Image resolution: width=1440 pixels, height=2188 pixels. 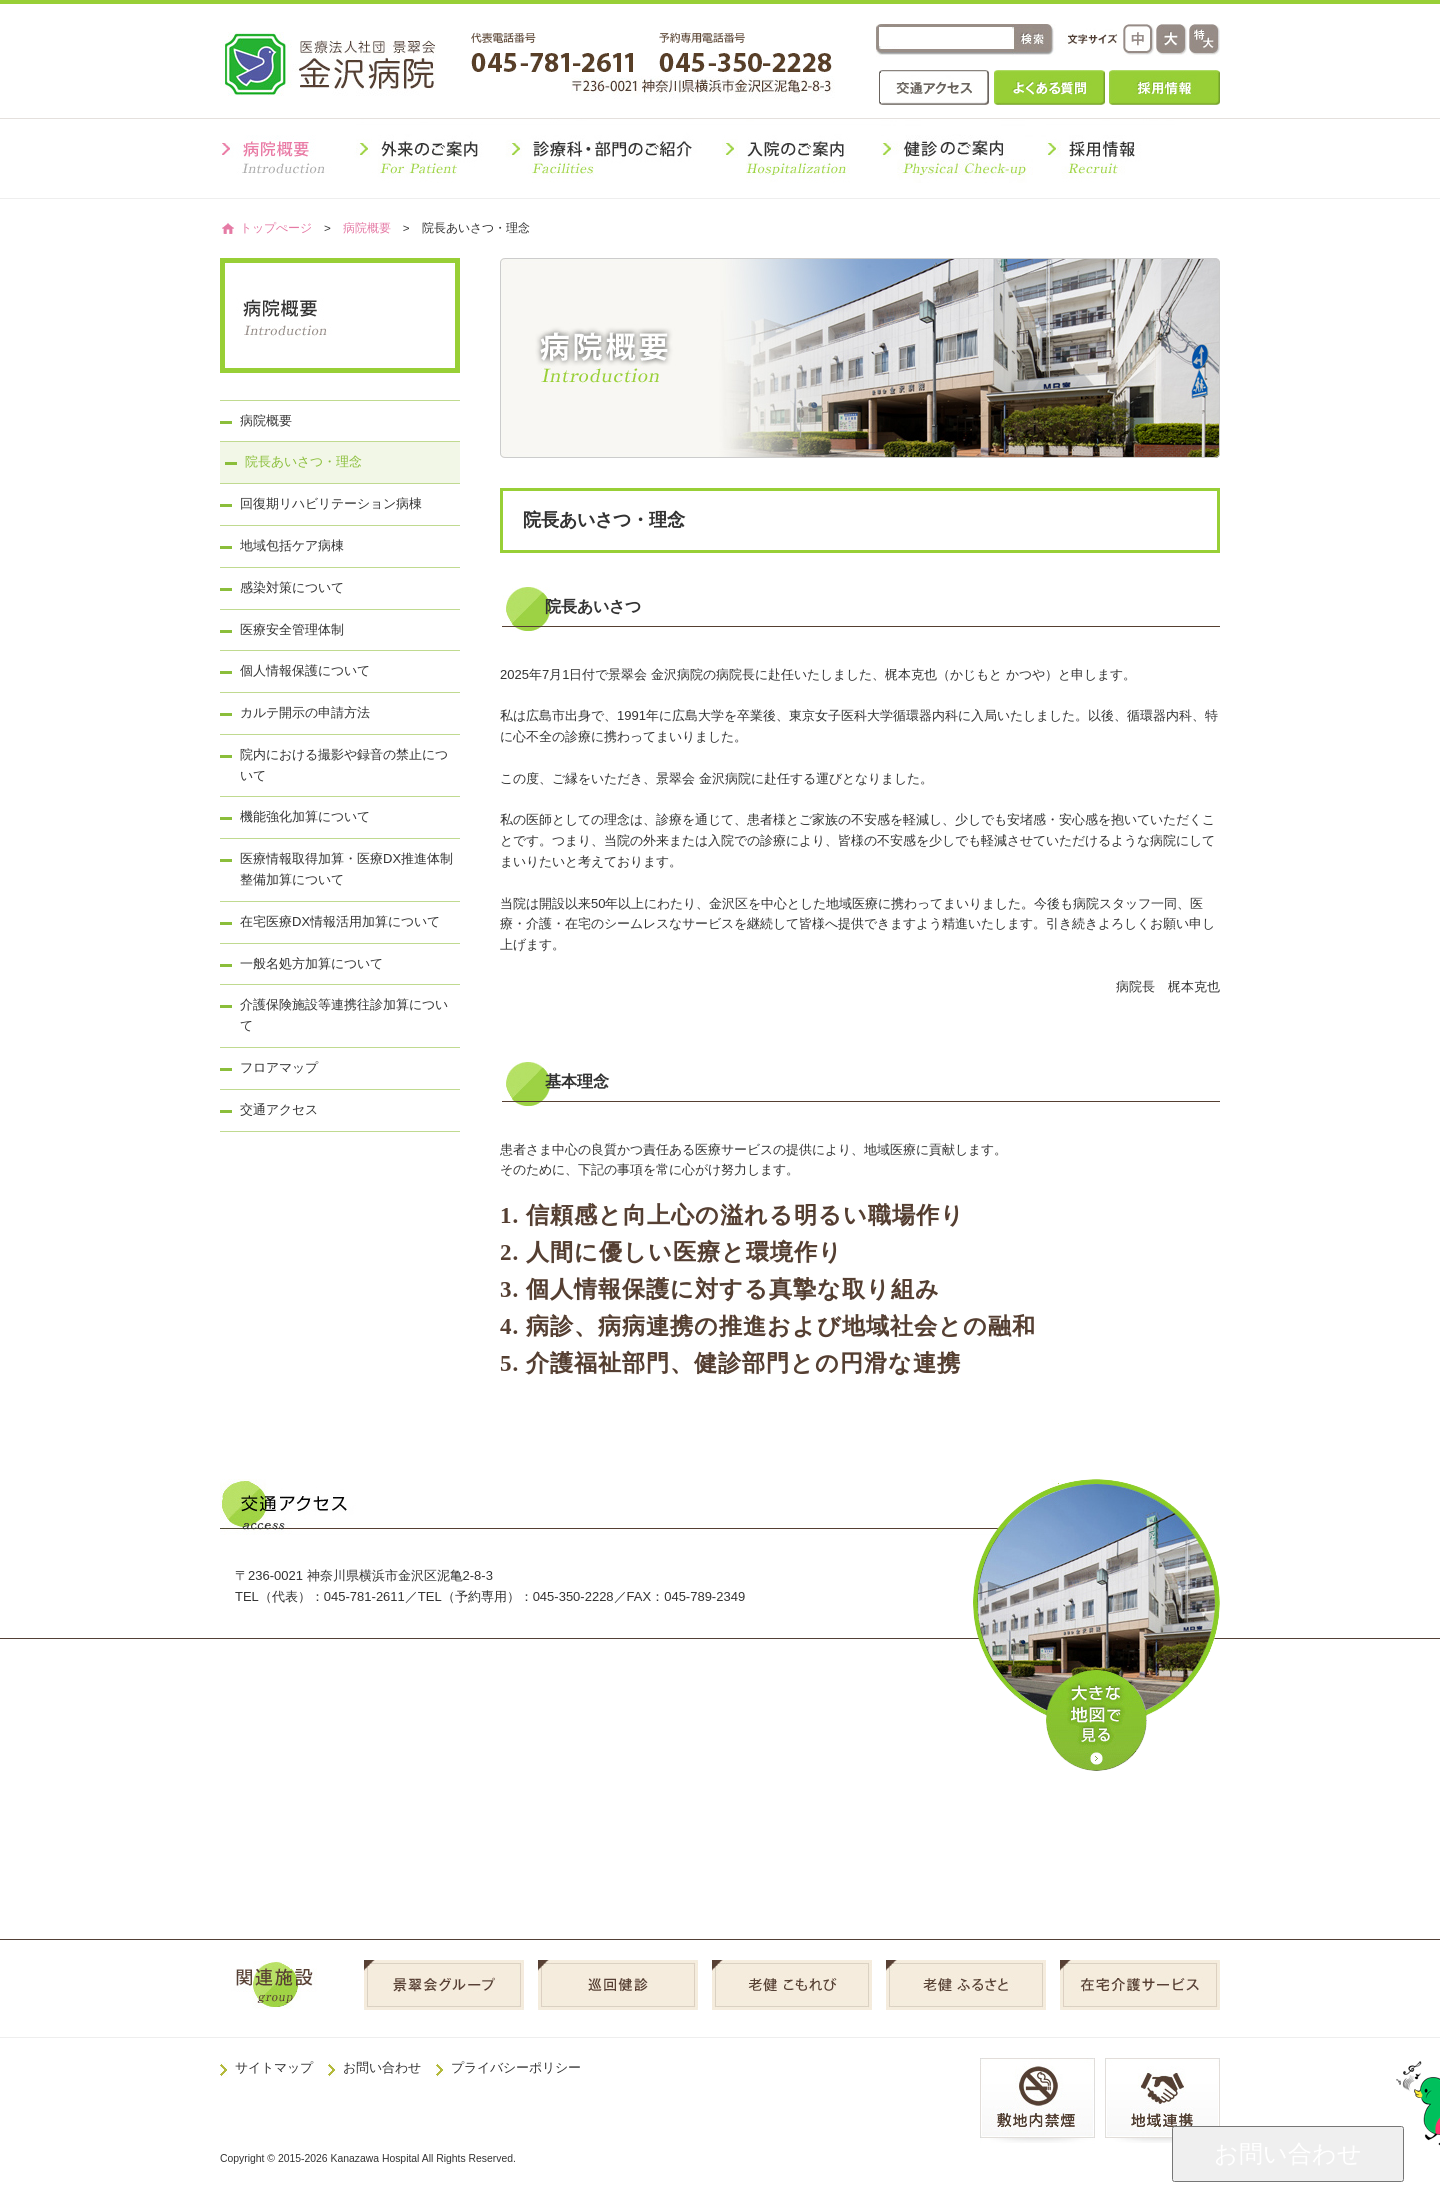 I want to click on 院内における撮影や録音の禁止について, so click(x=344, y=765).